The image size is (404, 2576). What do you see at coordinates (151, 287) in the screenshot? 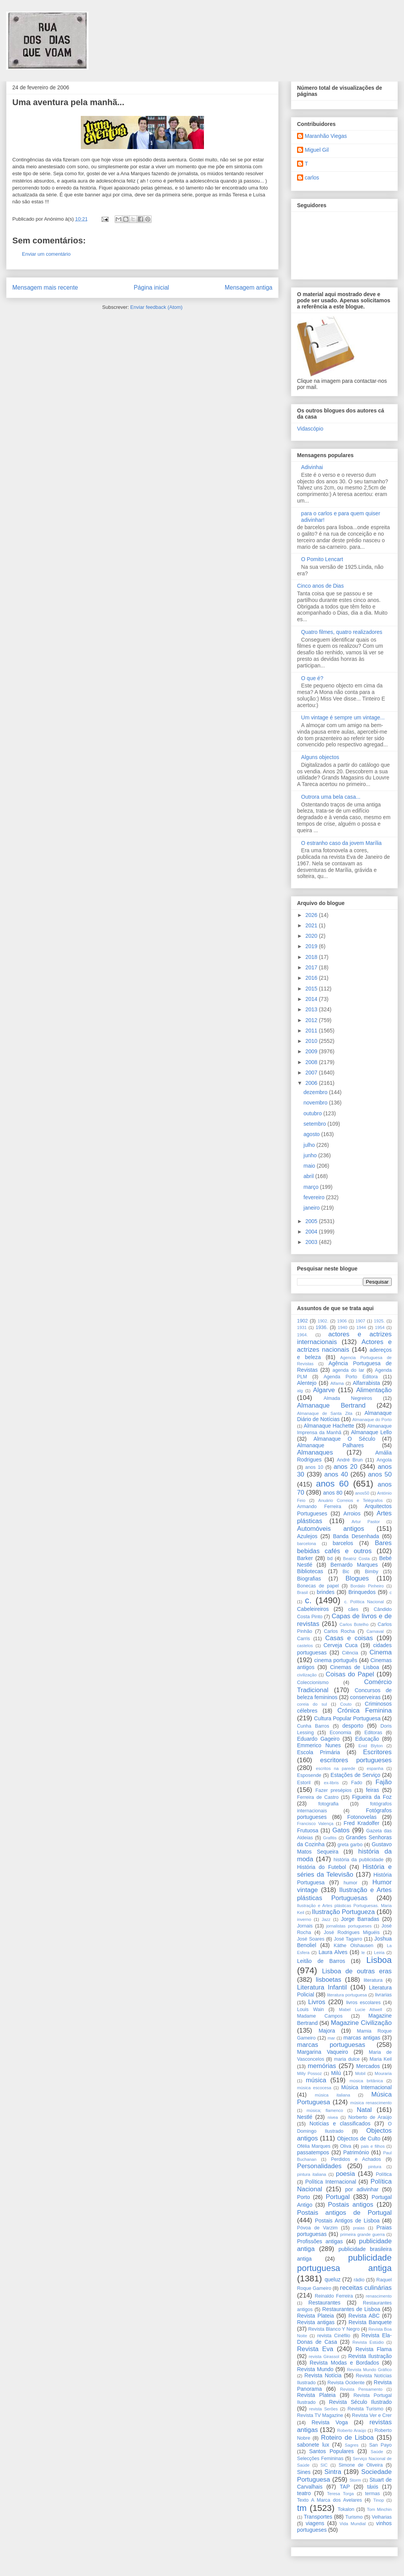
I see `Página inicial` at bounding box center [151, 287].